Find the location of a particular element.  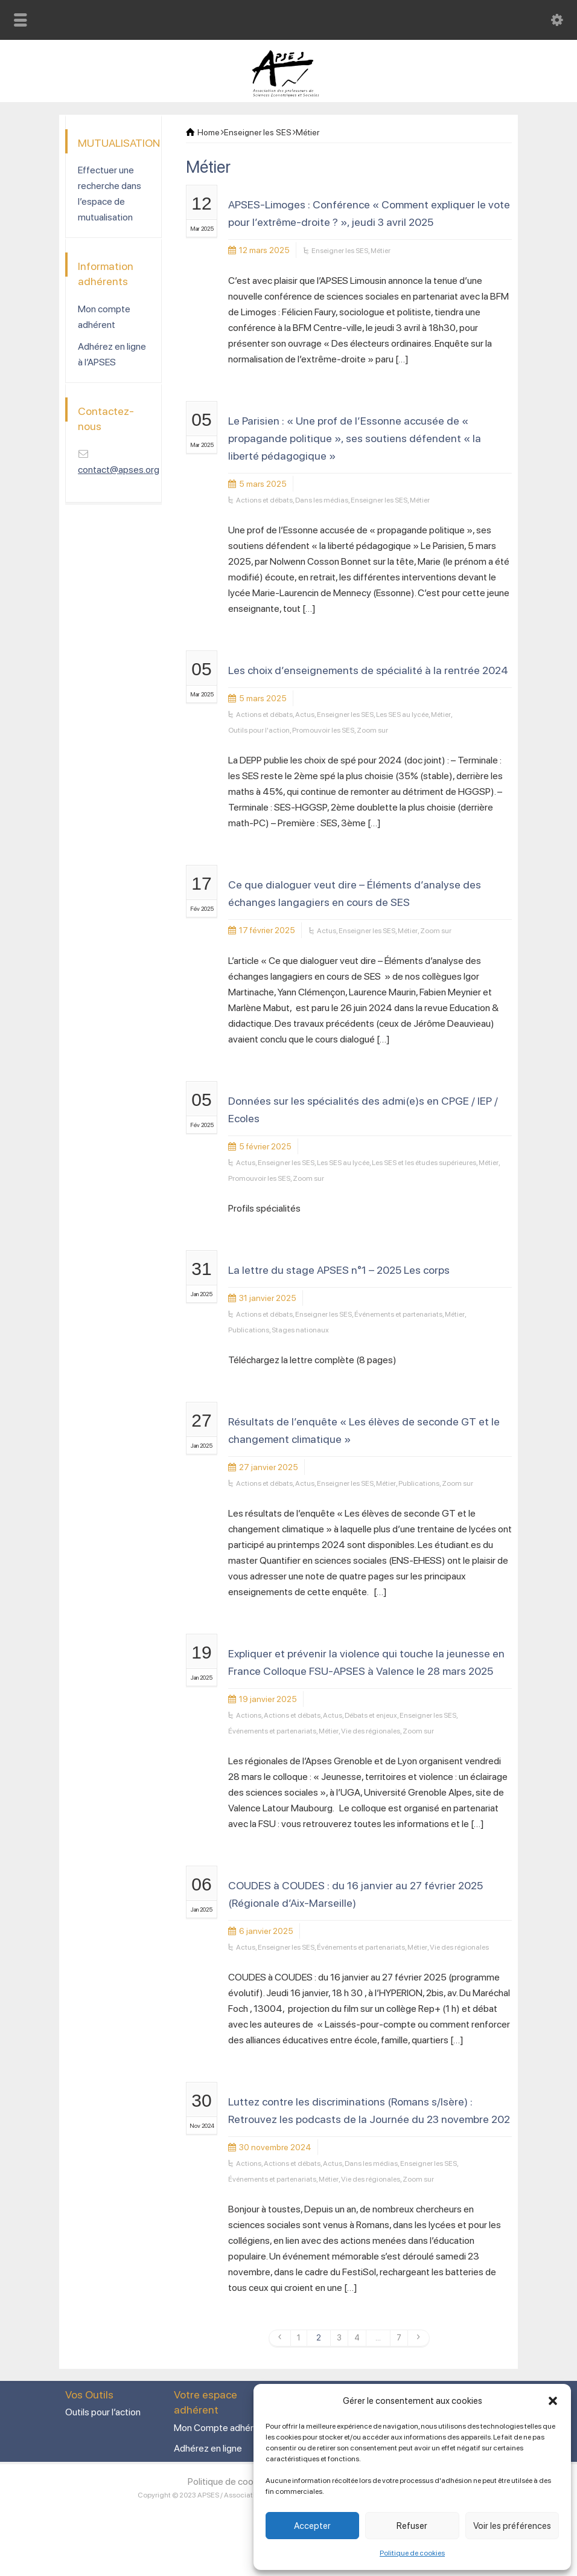

Débats et enjeux is located at coordinates (371, 1715).